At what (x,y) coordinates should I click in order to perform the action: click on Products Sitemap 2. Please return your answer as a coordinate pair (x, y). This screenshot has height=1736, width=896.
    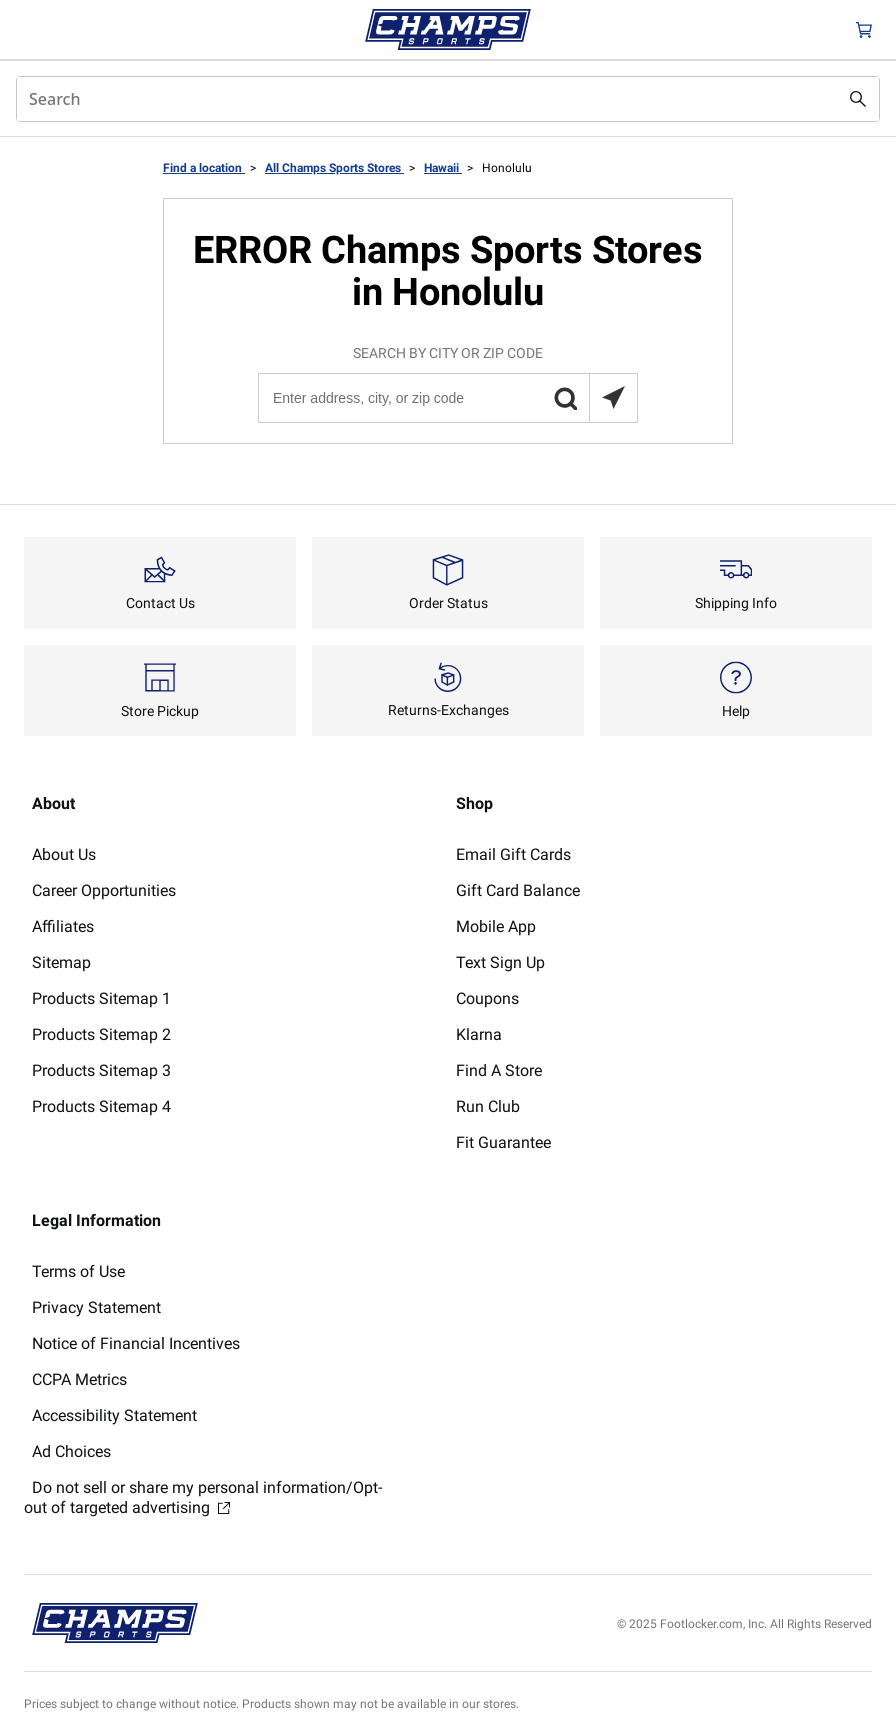
    Looking at the image, I should click on (101, 1034).